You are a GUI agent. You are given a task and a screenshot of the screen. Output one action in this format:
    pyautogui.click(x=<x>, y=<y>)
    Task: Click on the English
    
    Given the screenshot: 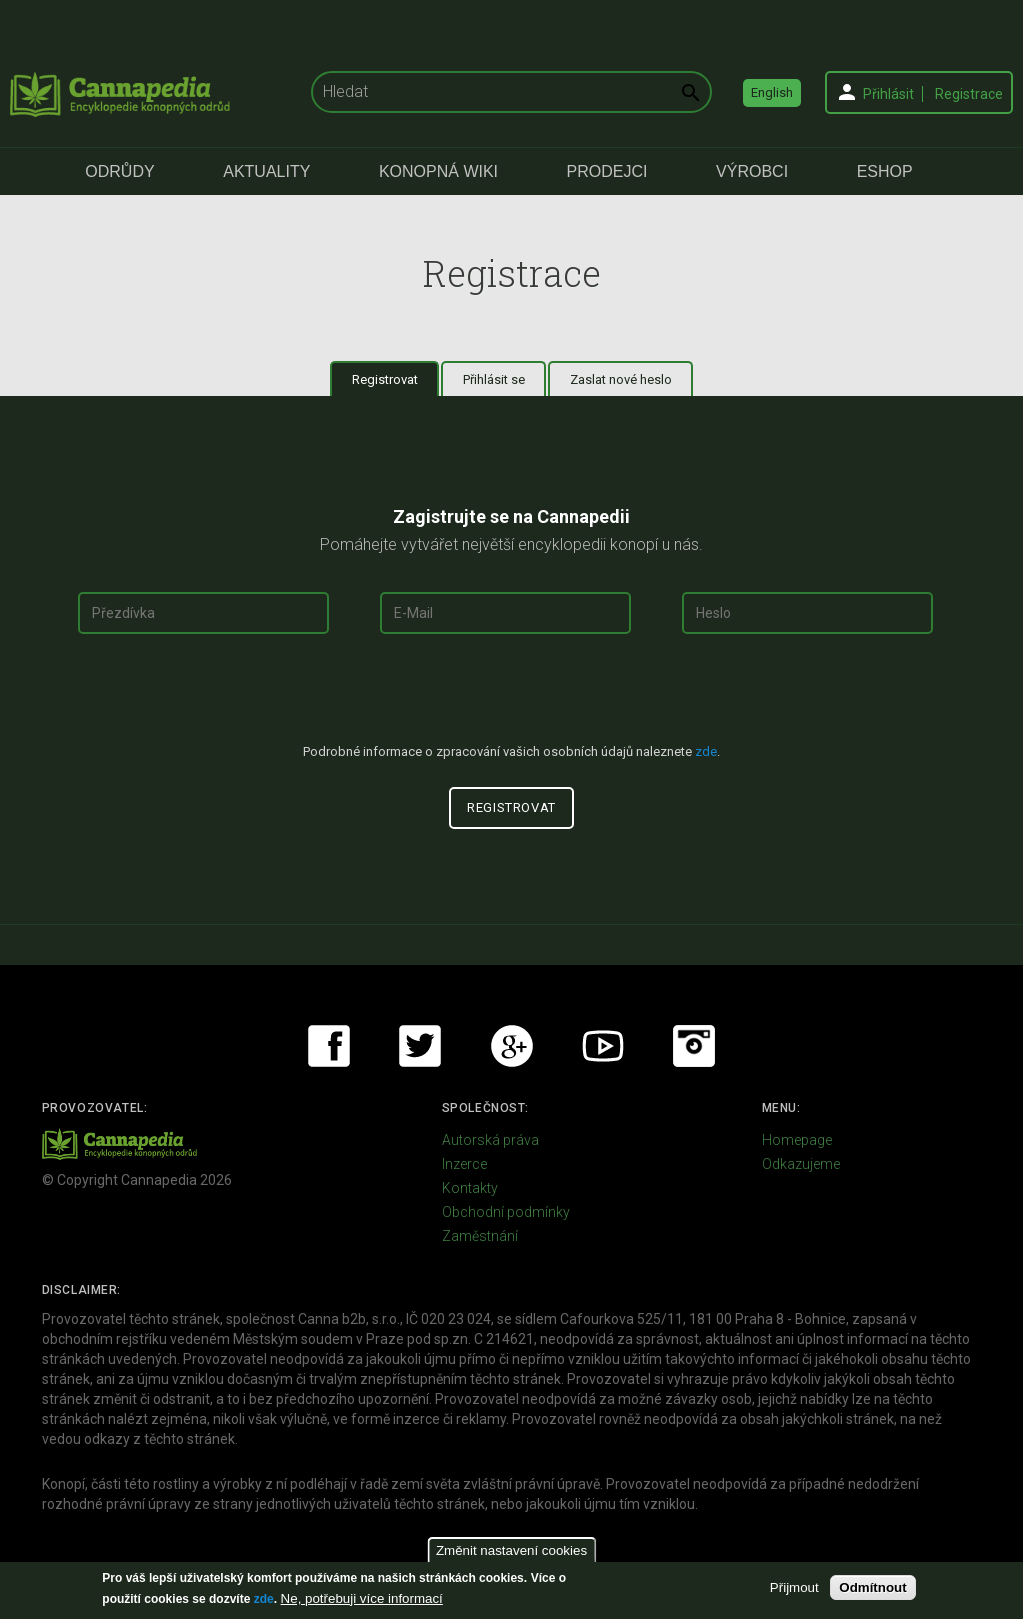 What is the action you would take?
    pyautogui.click(x=772, y=92)
    